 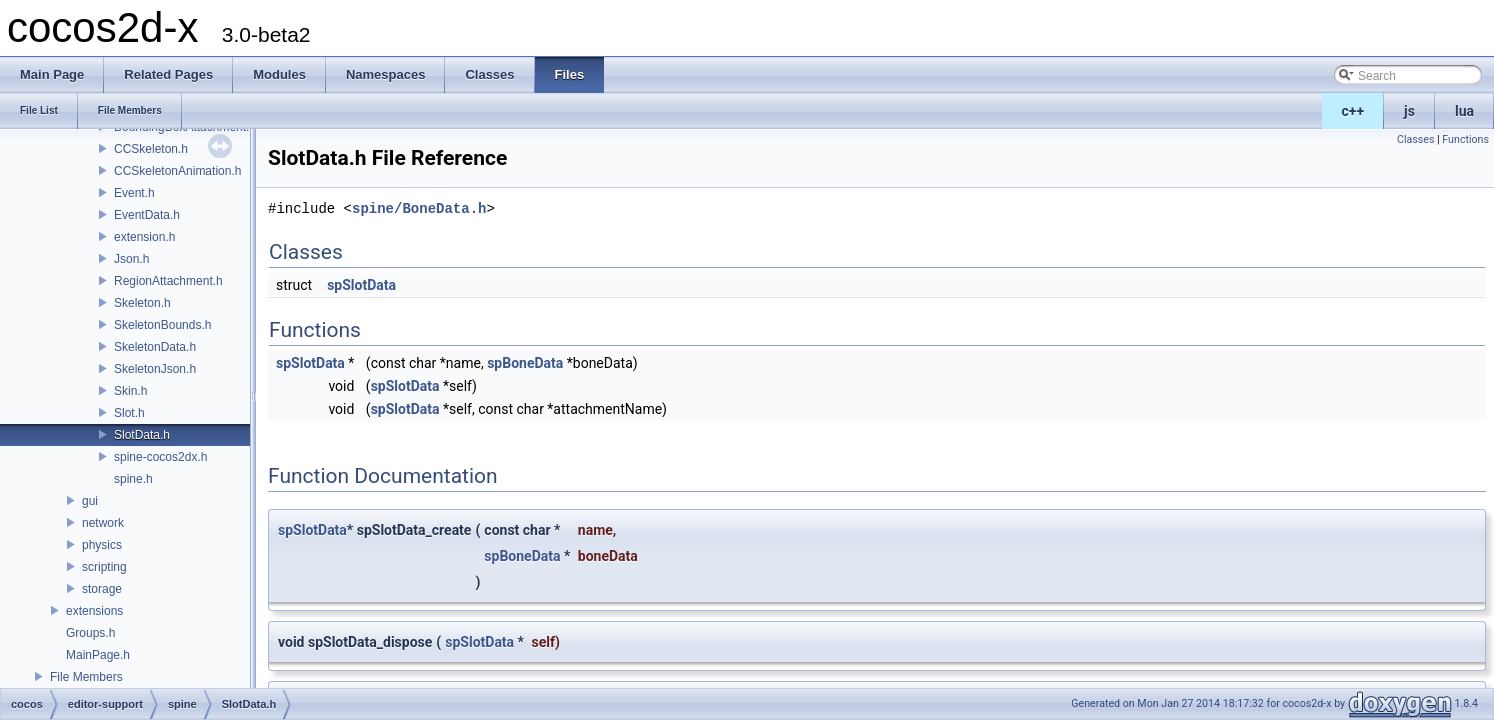 I want to click on lua, so click(x=1464, y=111).